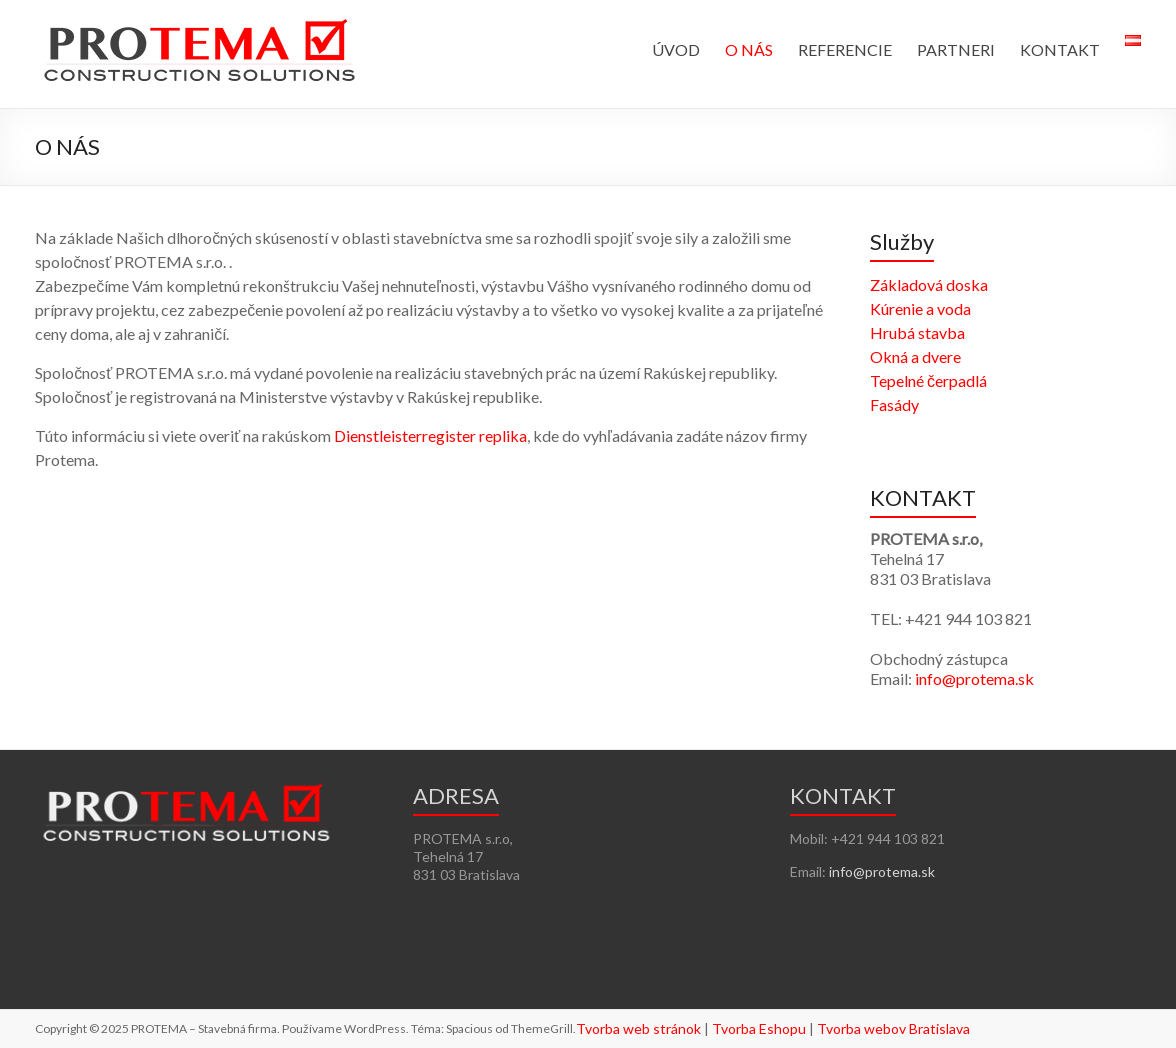 The image size is (1176, 1048). Describe the element at coordinates (1060, 49) in the screenshot. I see `KONTAKT` at that location.